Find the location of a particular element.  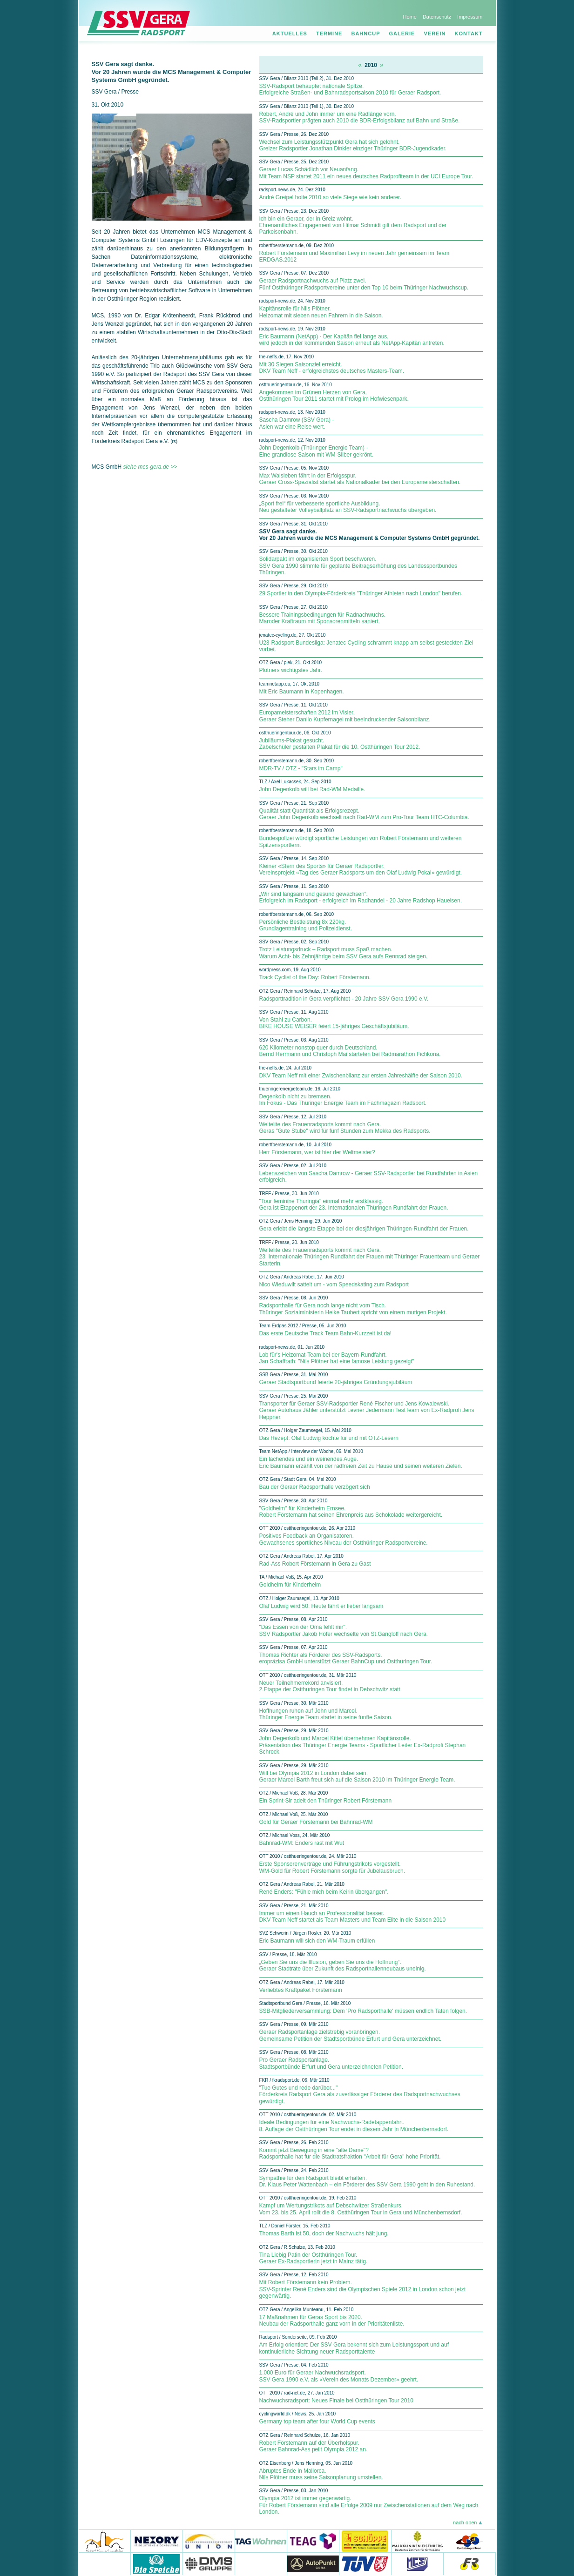

Ein lachendes und ein weinendes Auge. Eric Baumann erzählt von der radfreien Zeit zu Hause und seinen weiteren Zielen. is located at coordinates (360, 1462).